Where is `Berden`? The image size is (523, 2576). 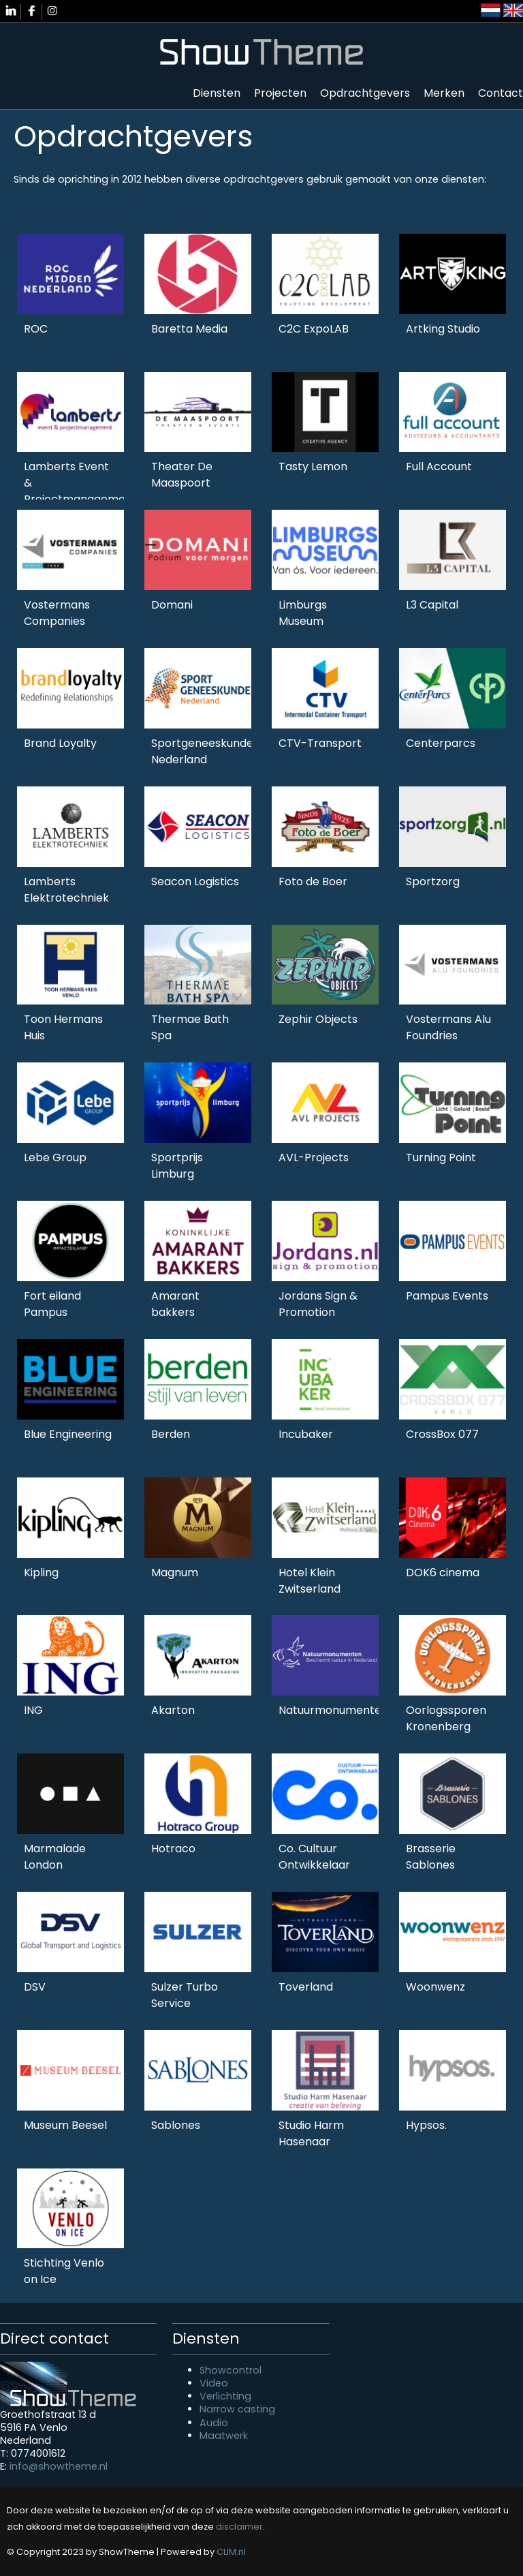 Berden is located at coordinates (170, 1434).